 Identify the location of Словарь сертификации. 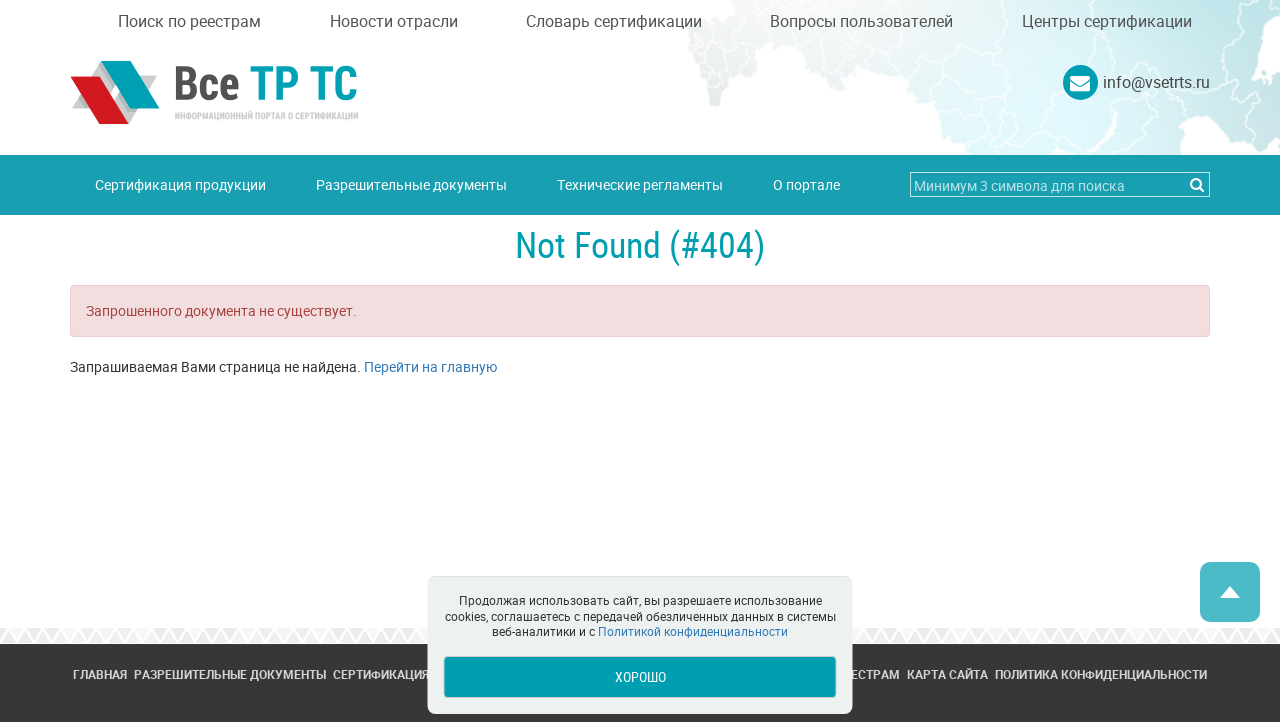
(614, 21).